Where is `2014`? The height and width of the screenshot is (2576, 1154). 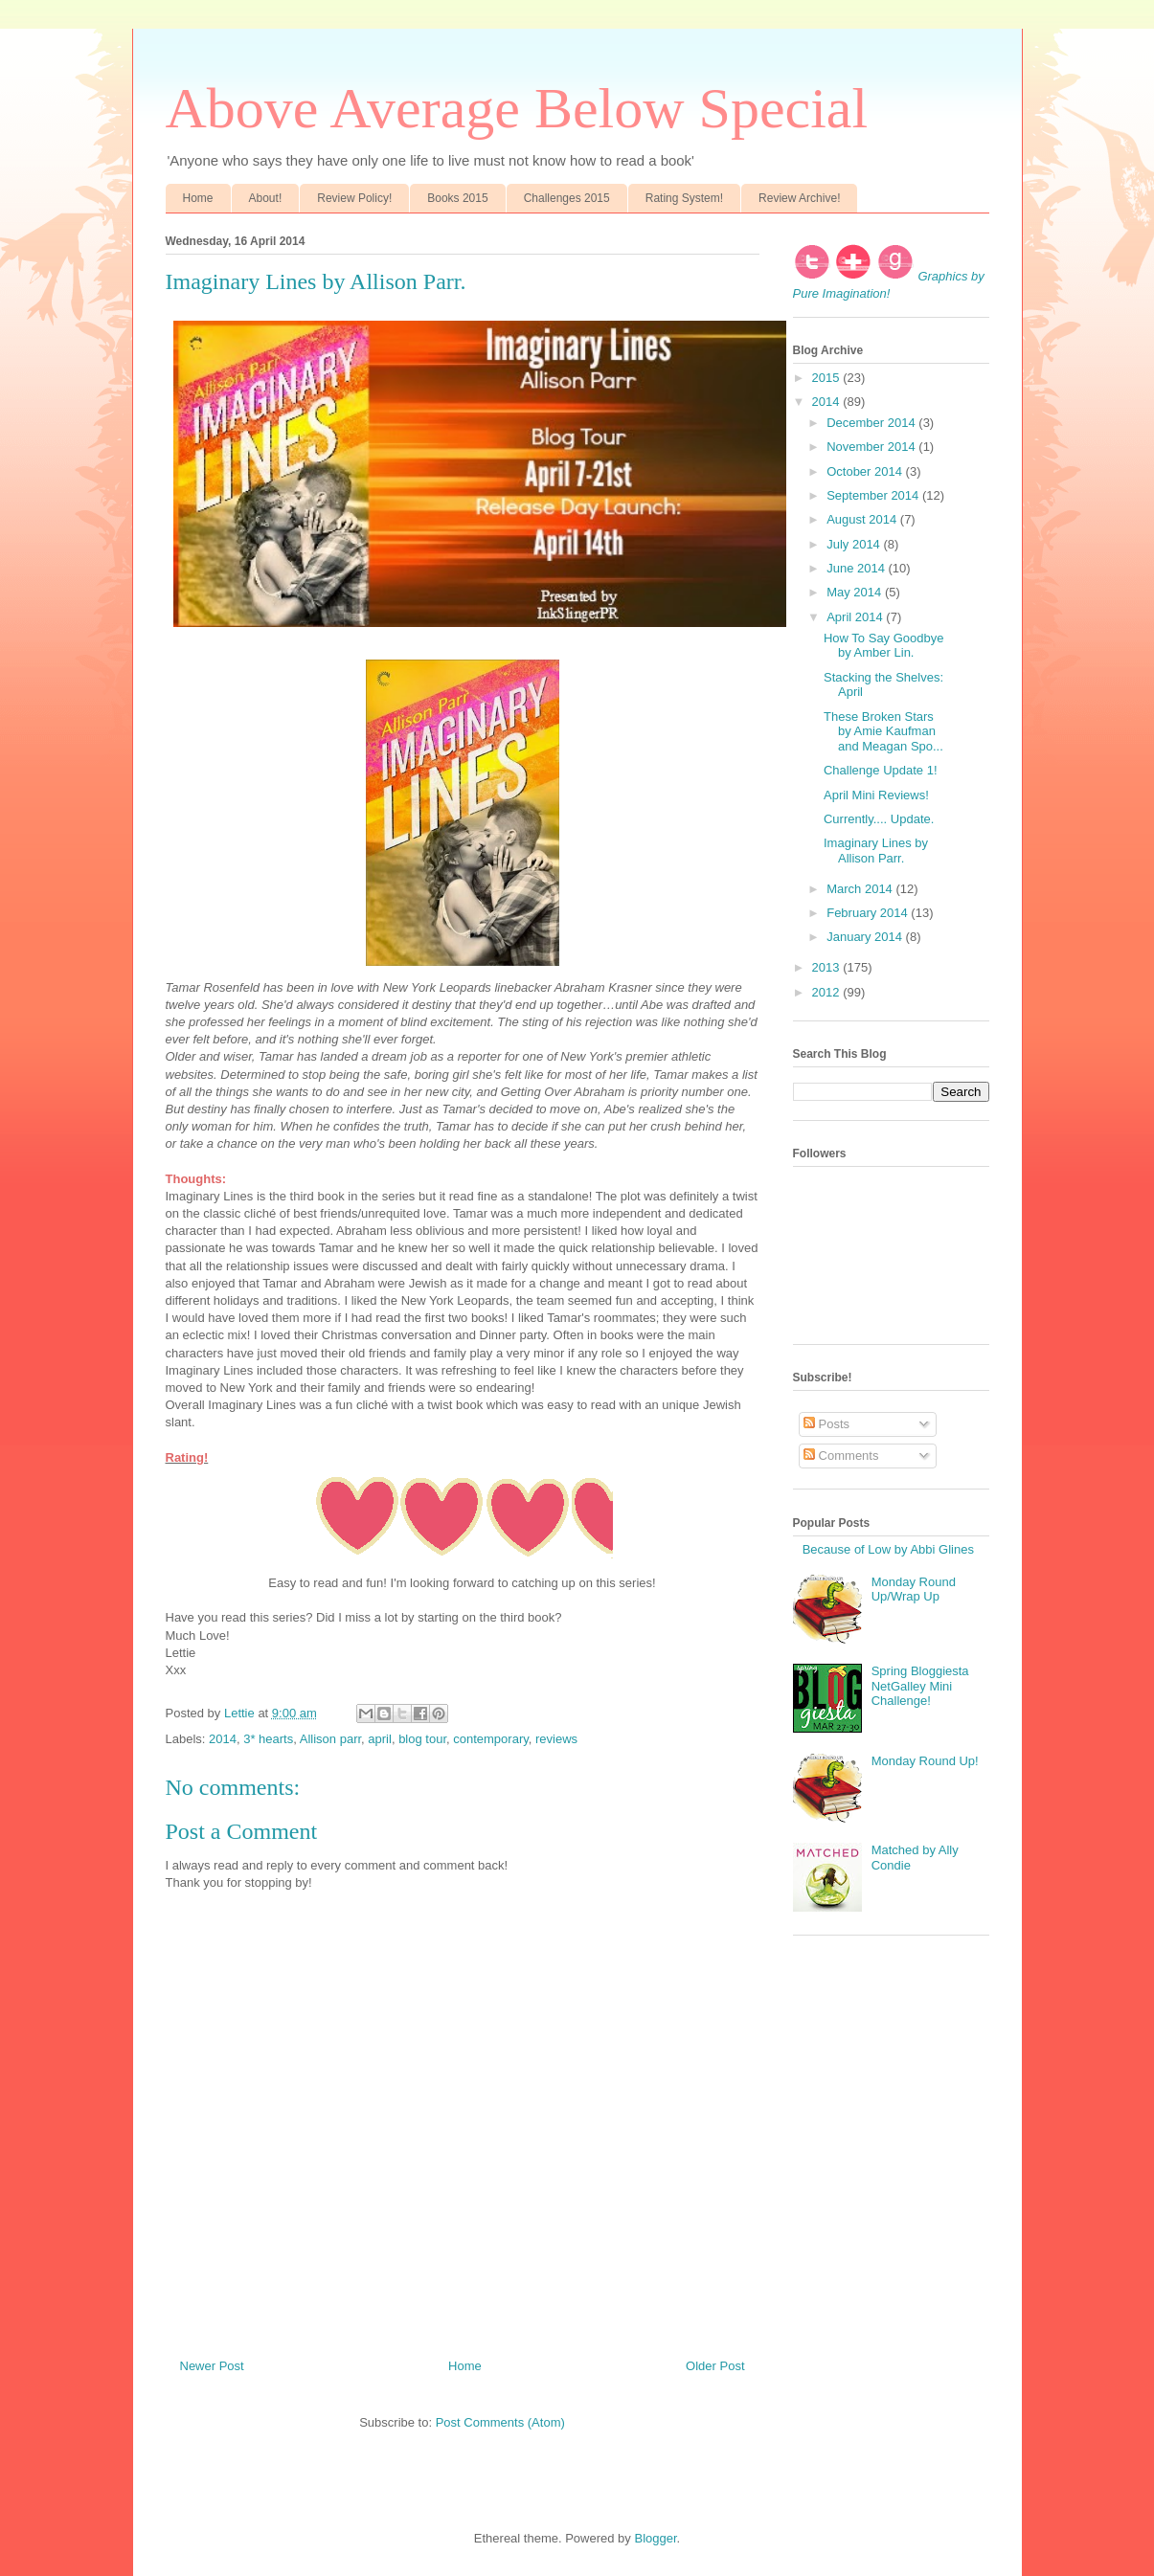 2014 is located at coordinates (223, 1739).